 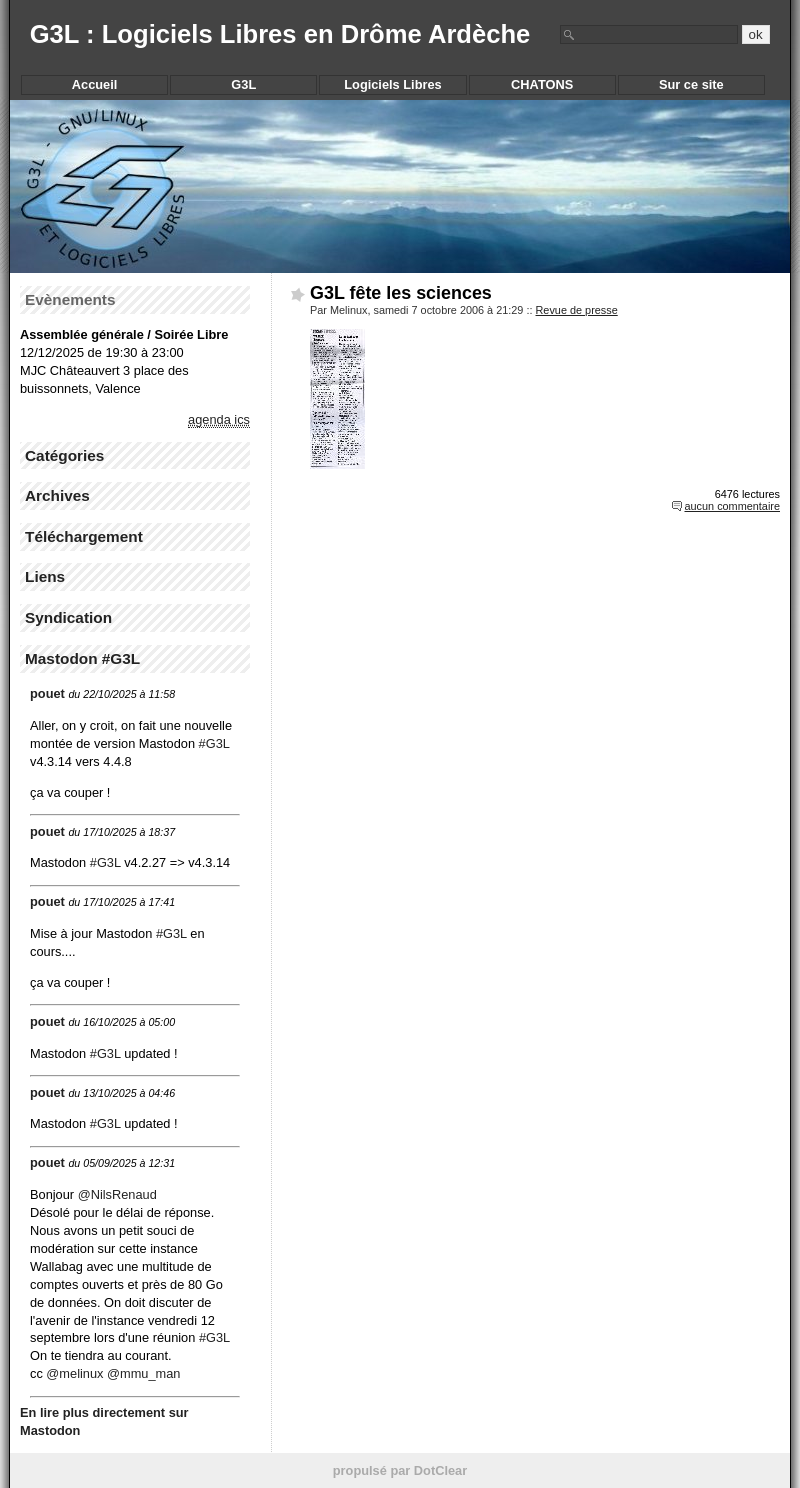 What do you see at coordinates (45, 576) in the screenshot?
I see `Liens` at bounding box center [45, 576].